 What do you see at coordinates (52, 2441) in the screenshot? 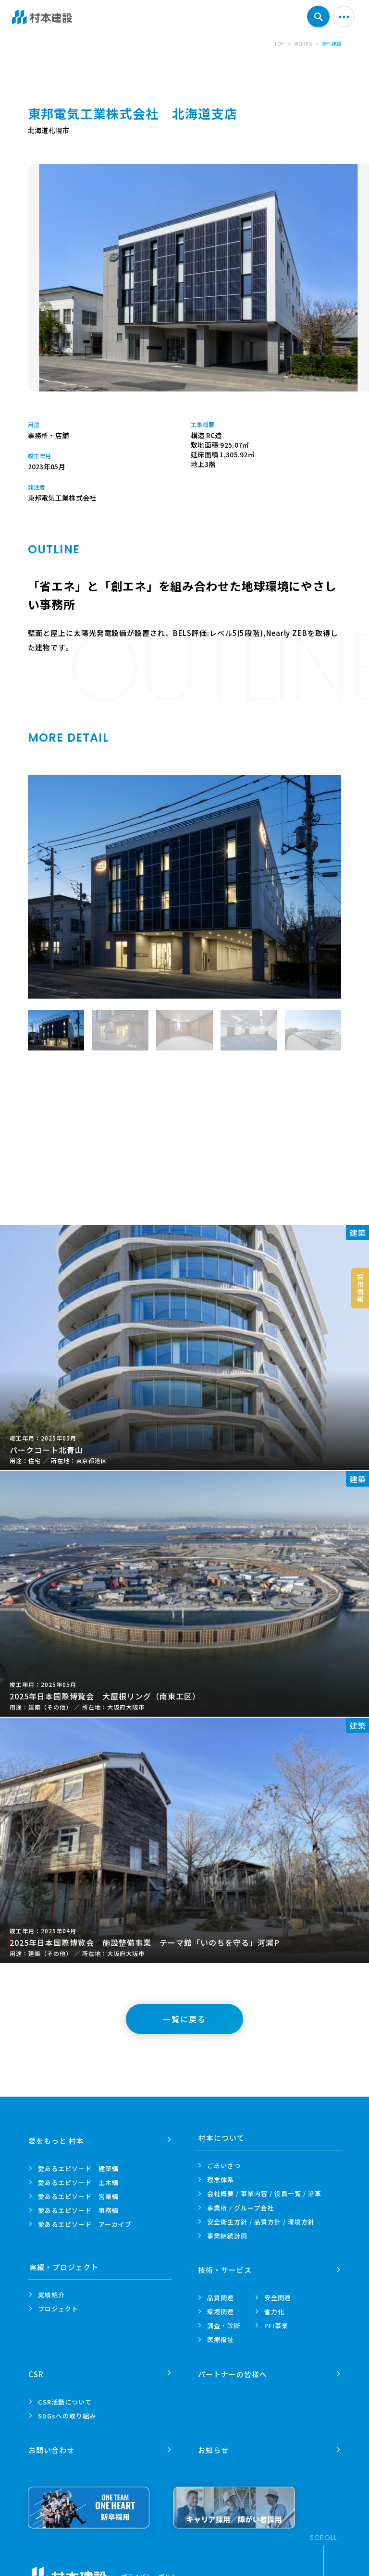
I see `お問い合わせ` at bounding box center [52, 2441].